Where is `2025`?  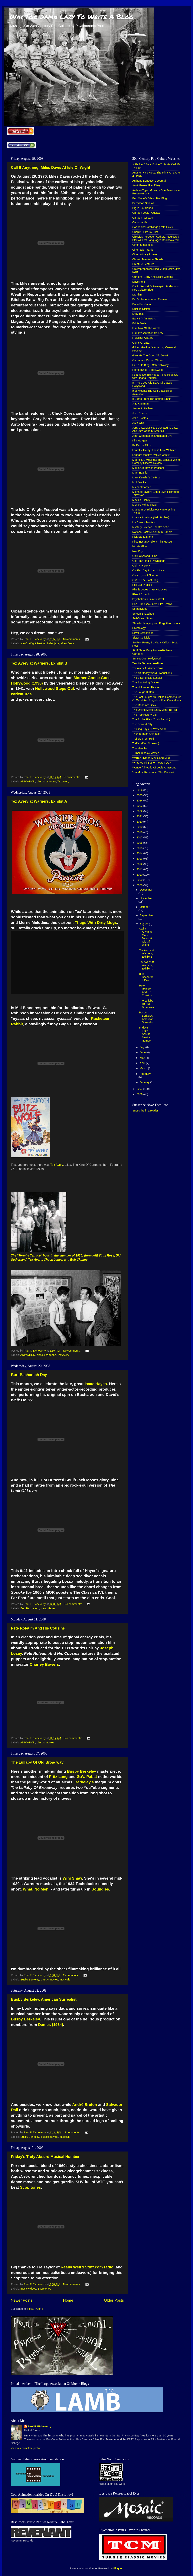 2025 is located at coordinates (139, 795).